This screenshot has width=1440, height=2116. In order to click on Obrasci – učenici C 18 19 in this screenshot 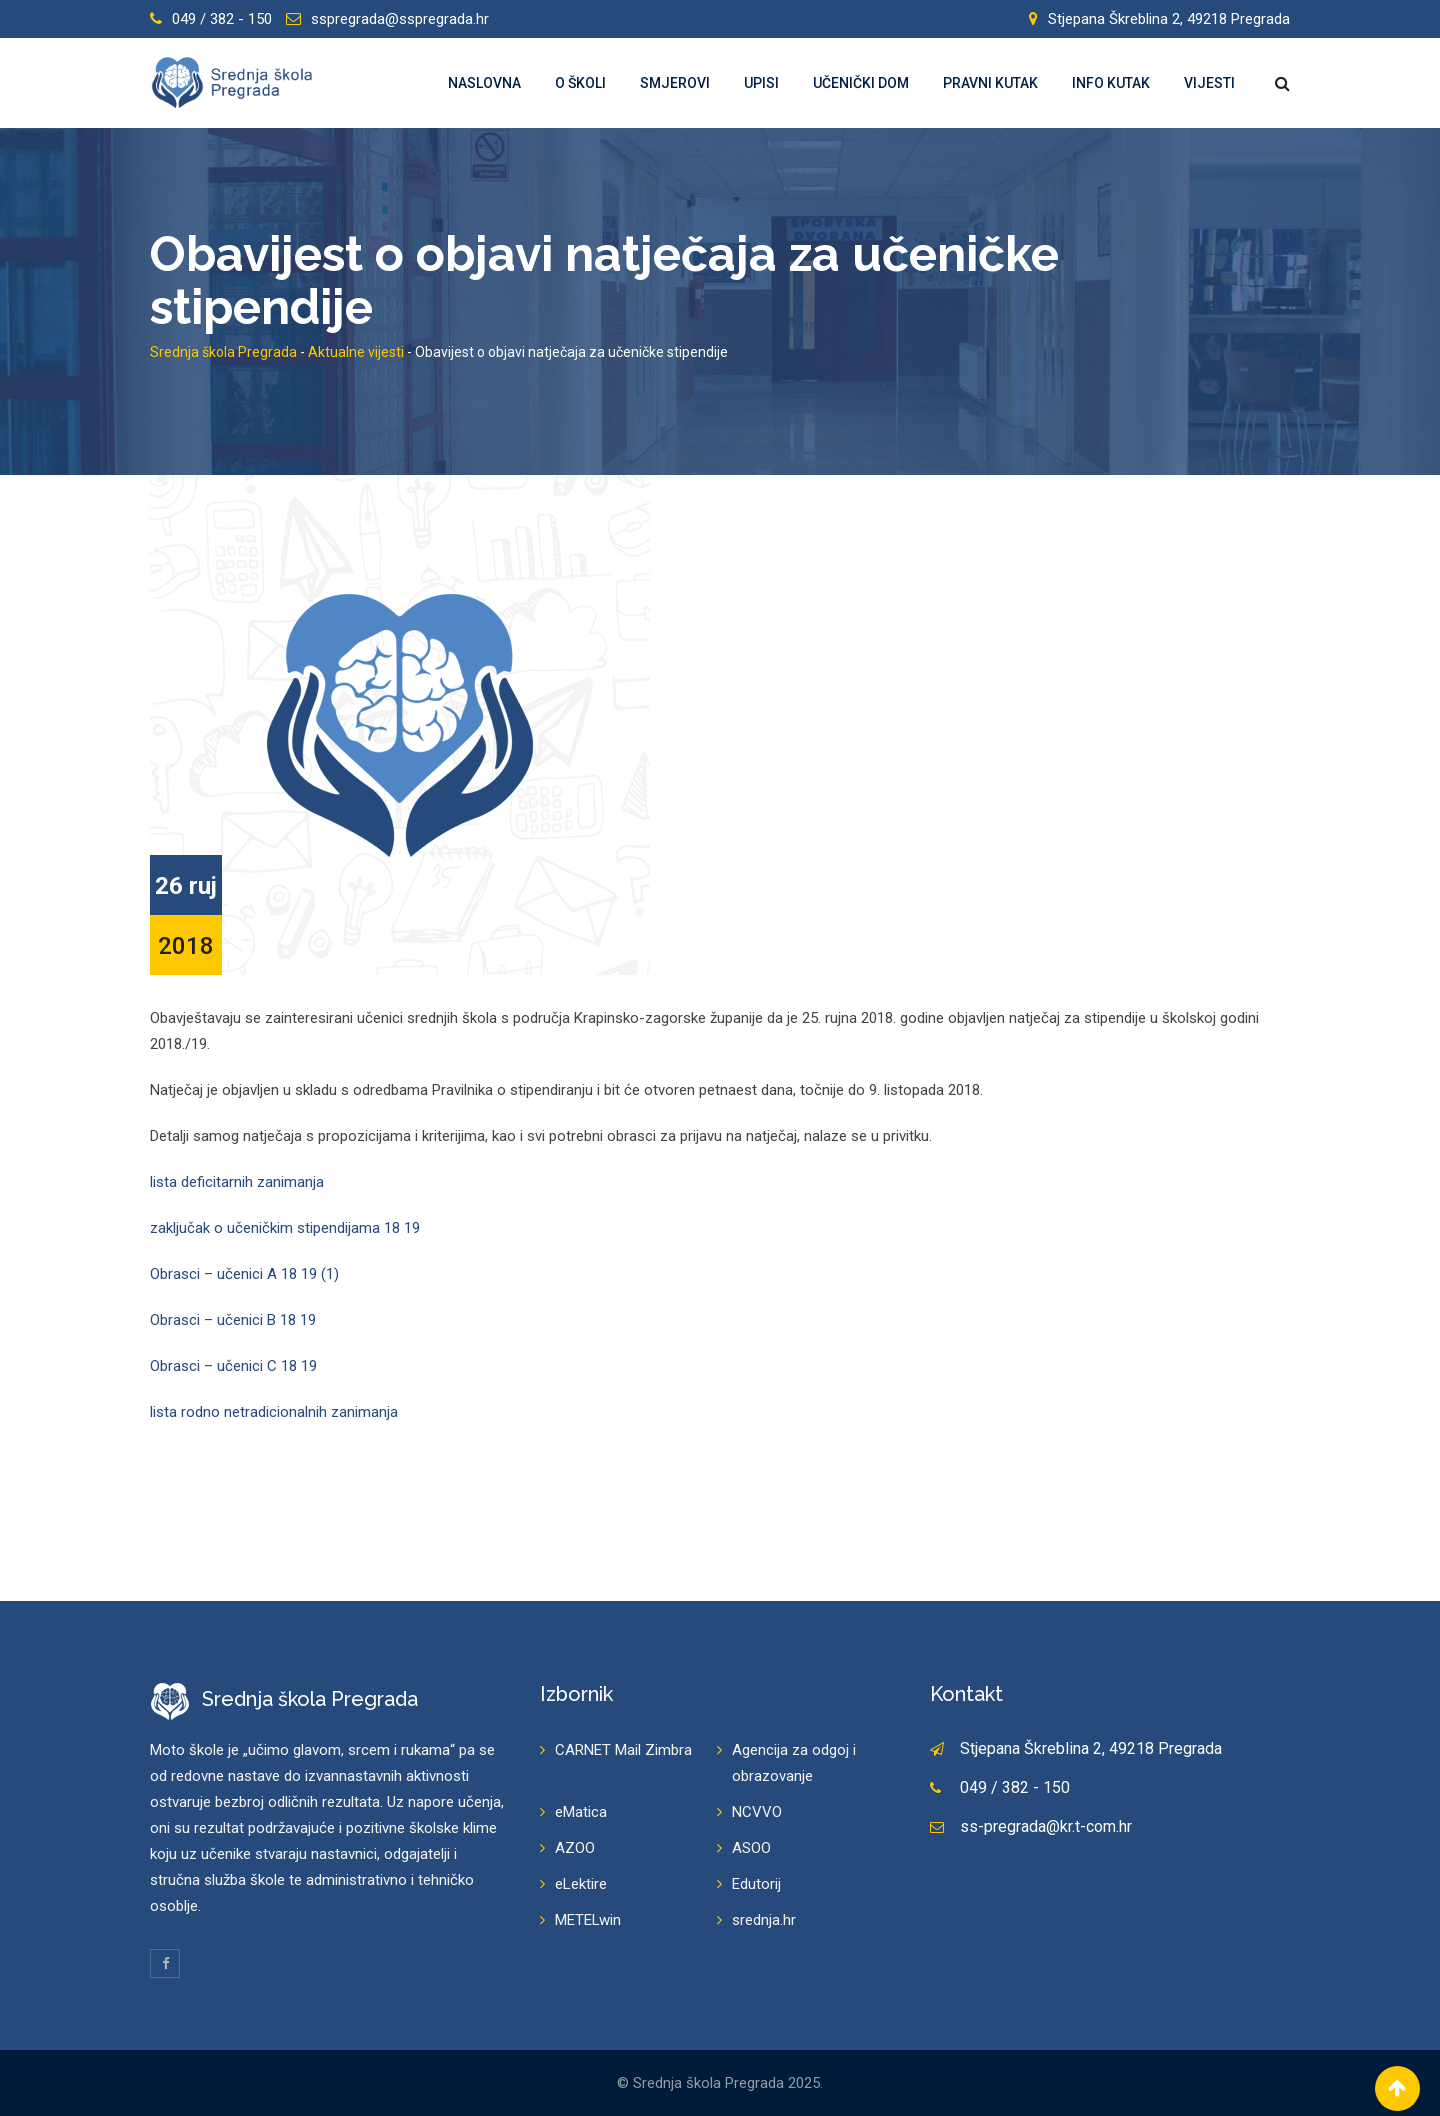, I will do `click(233, 1366)`.